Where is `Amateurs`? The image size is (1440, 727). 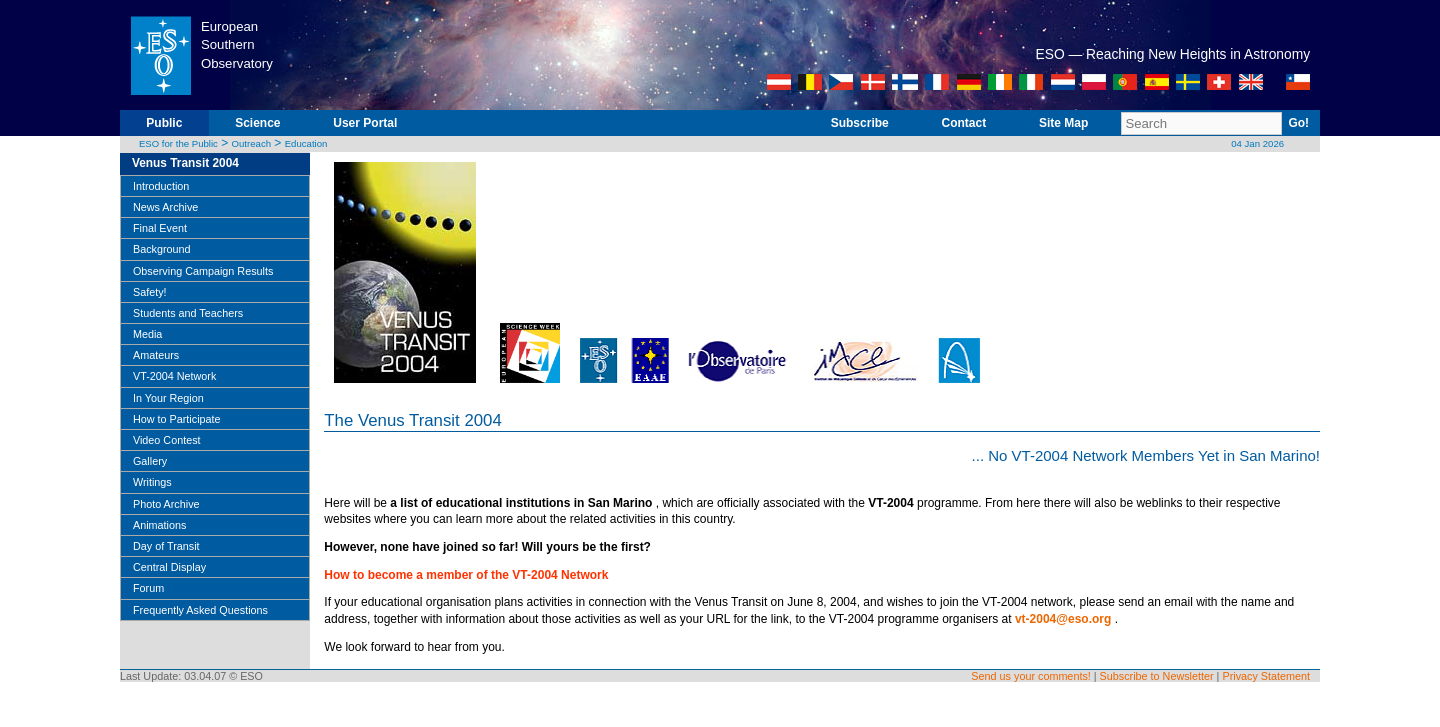
Amateurs is located at coordinates (156, 355).